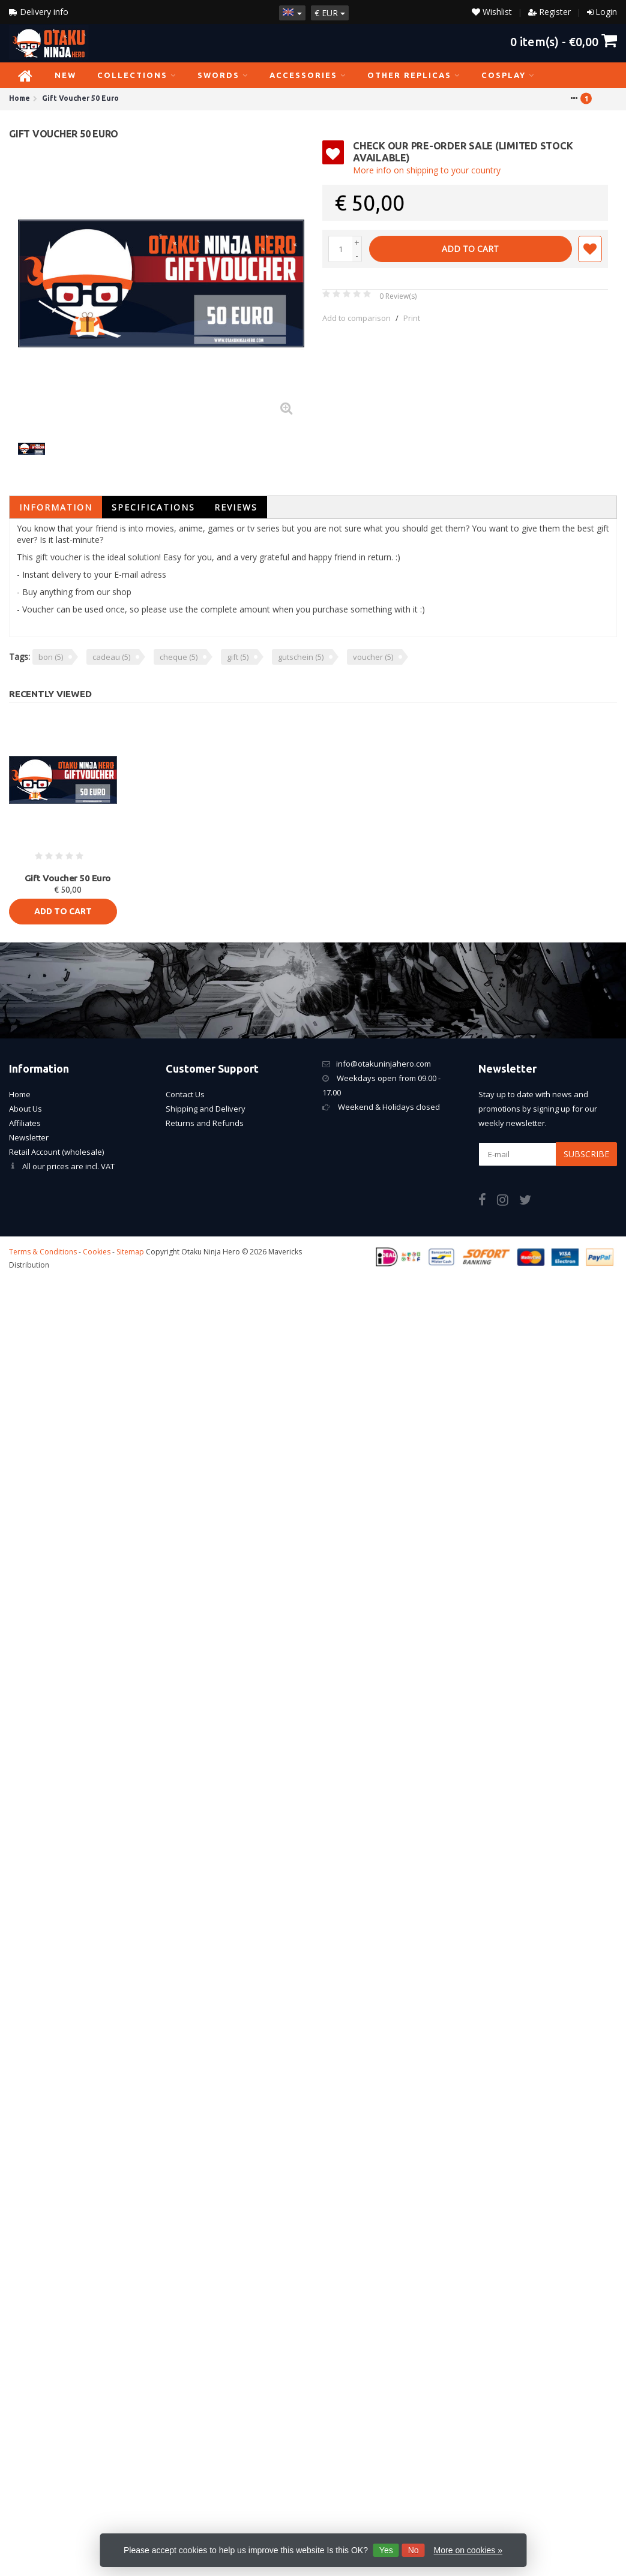  What do you see at coordinates (65, 75) in the screenshot?
I see `NEW` at bounding box center [65, 75].